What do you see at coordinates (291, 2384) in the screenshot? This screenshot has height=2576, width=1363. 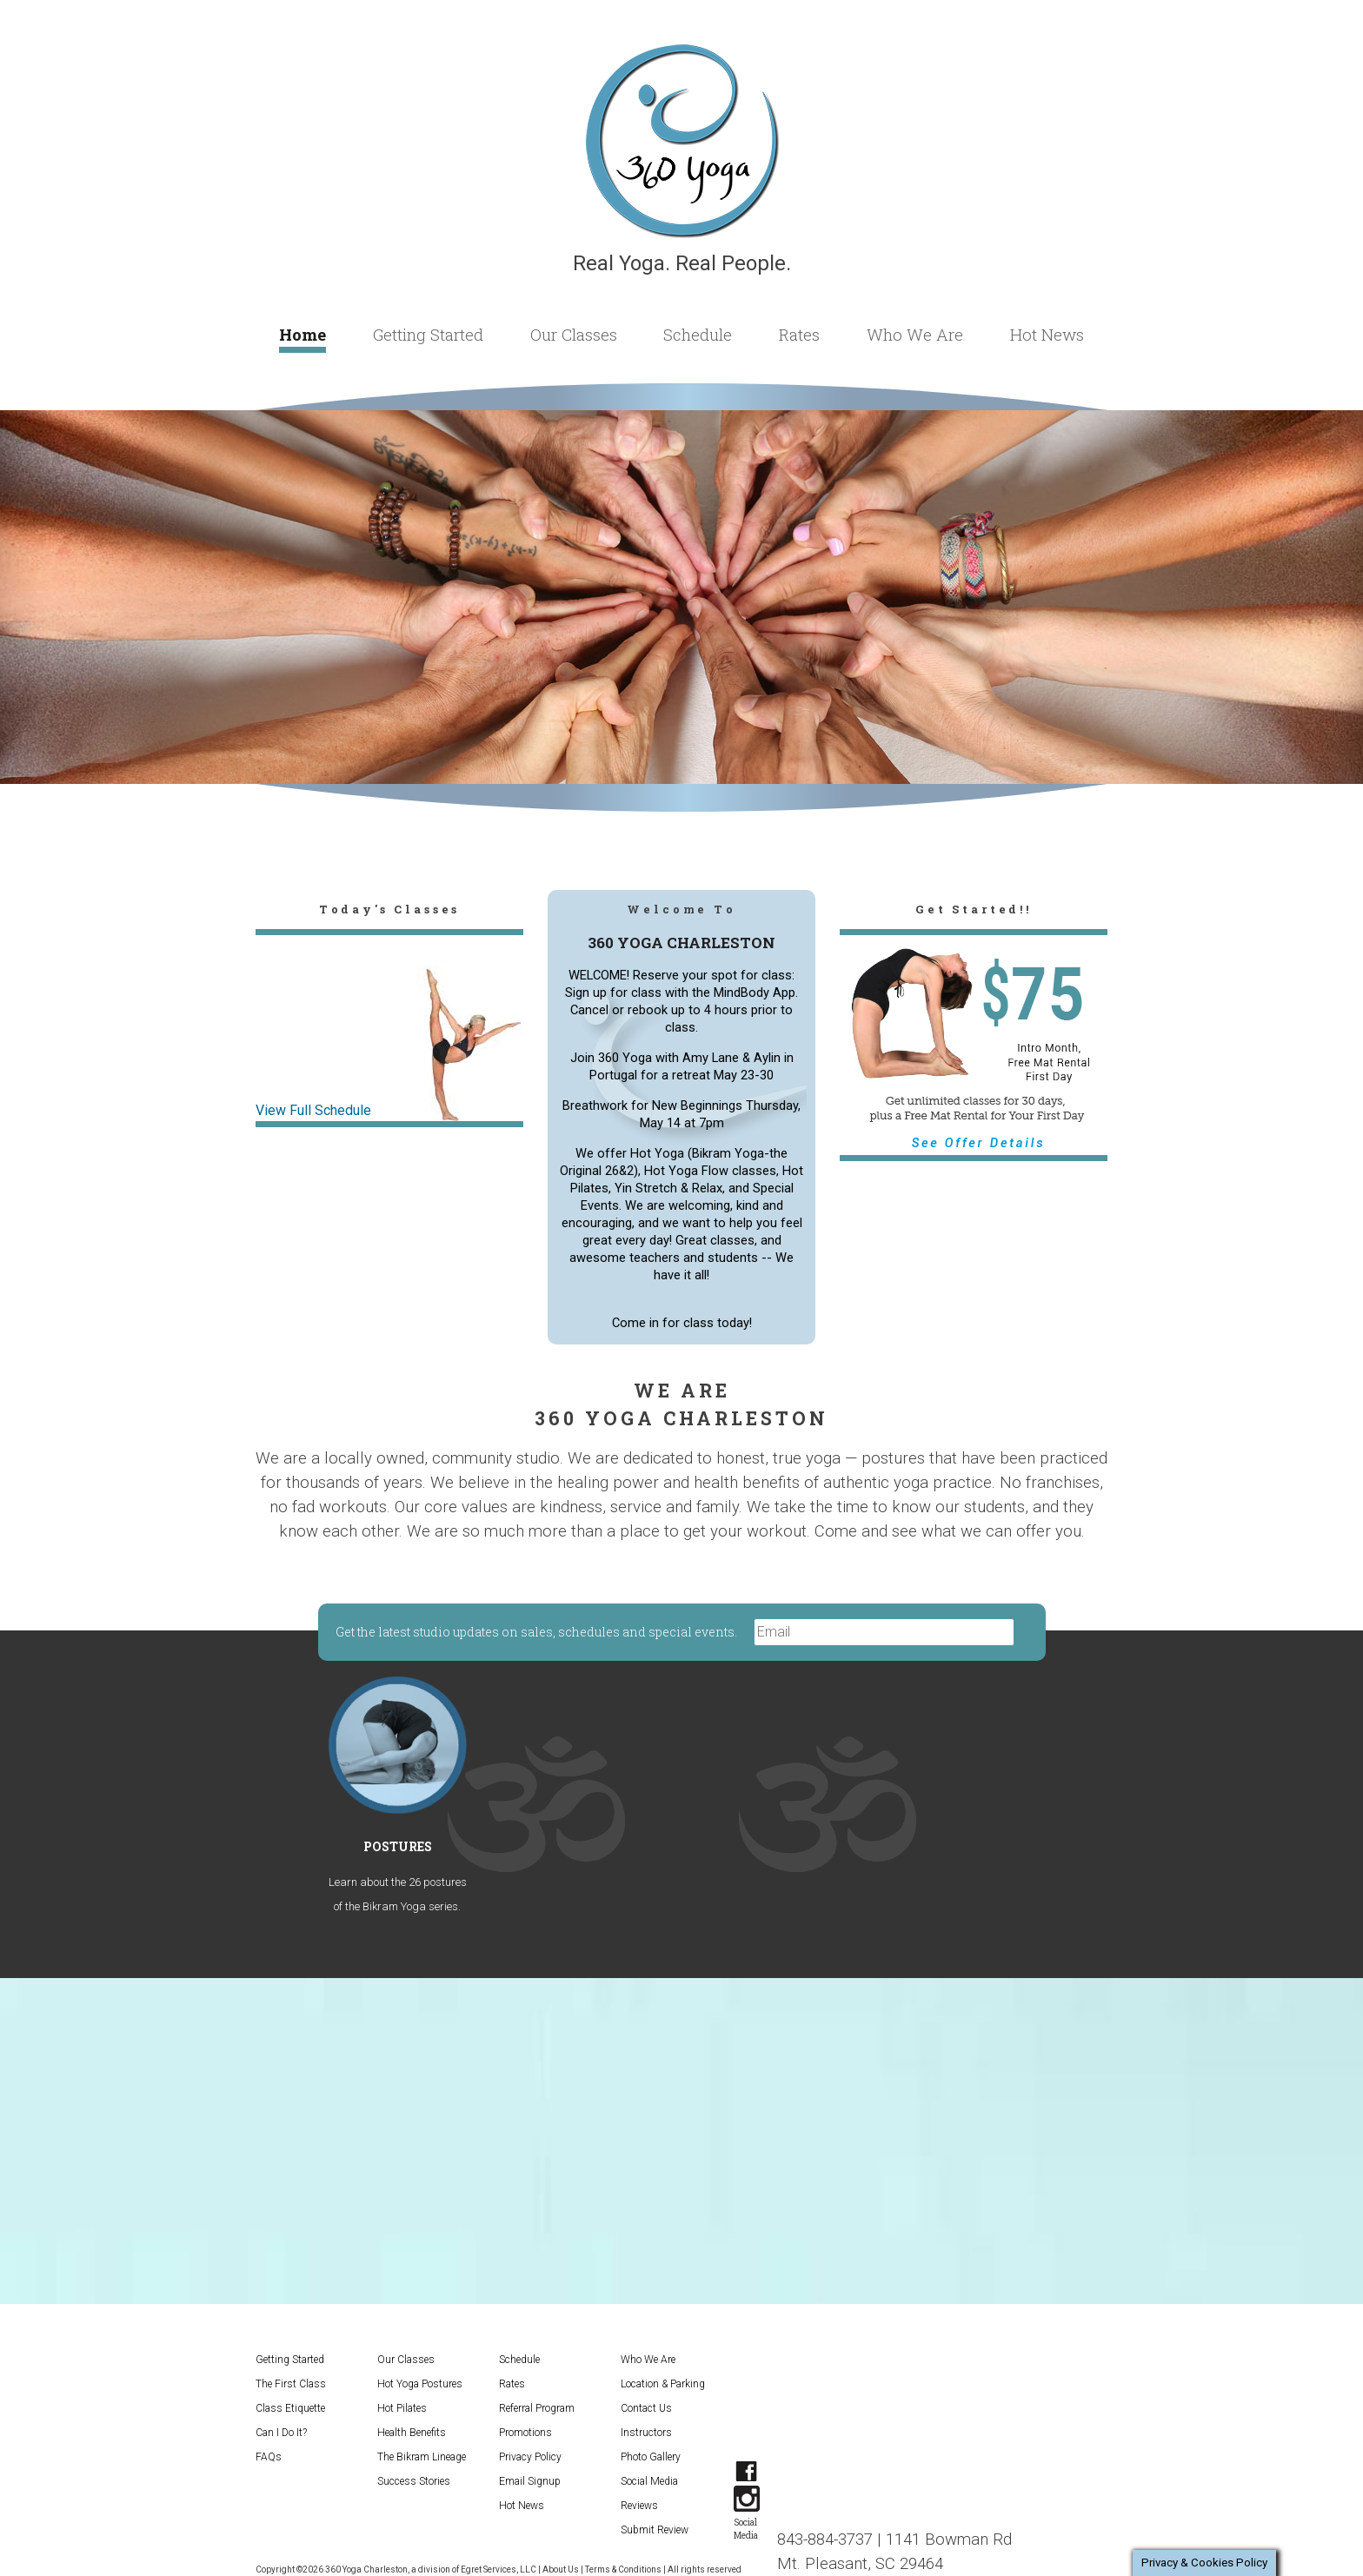 I see `The First Class` at bounding box center [291, 2384].